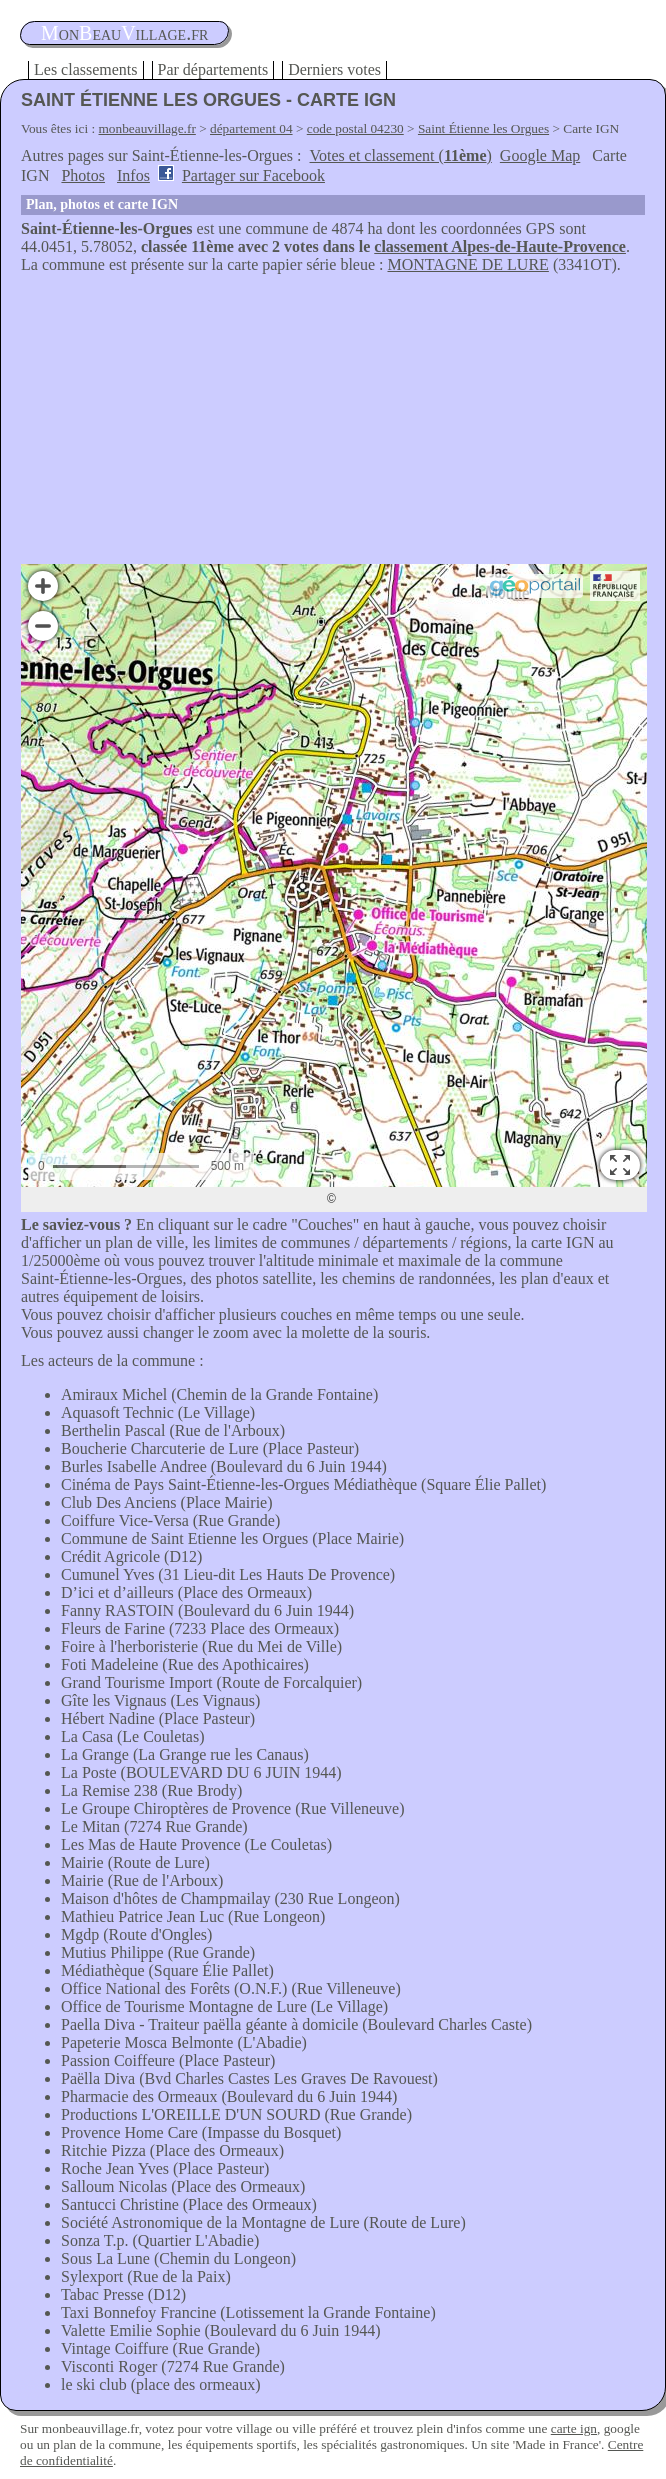  Describe the element at coordinates (124, 33) in the screenshot. I see `oneauillage.fr` at that location.